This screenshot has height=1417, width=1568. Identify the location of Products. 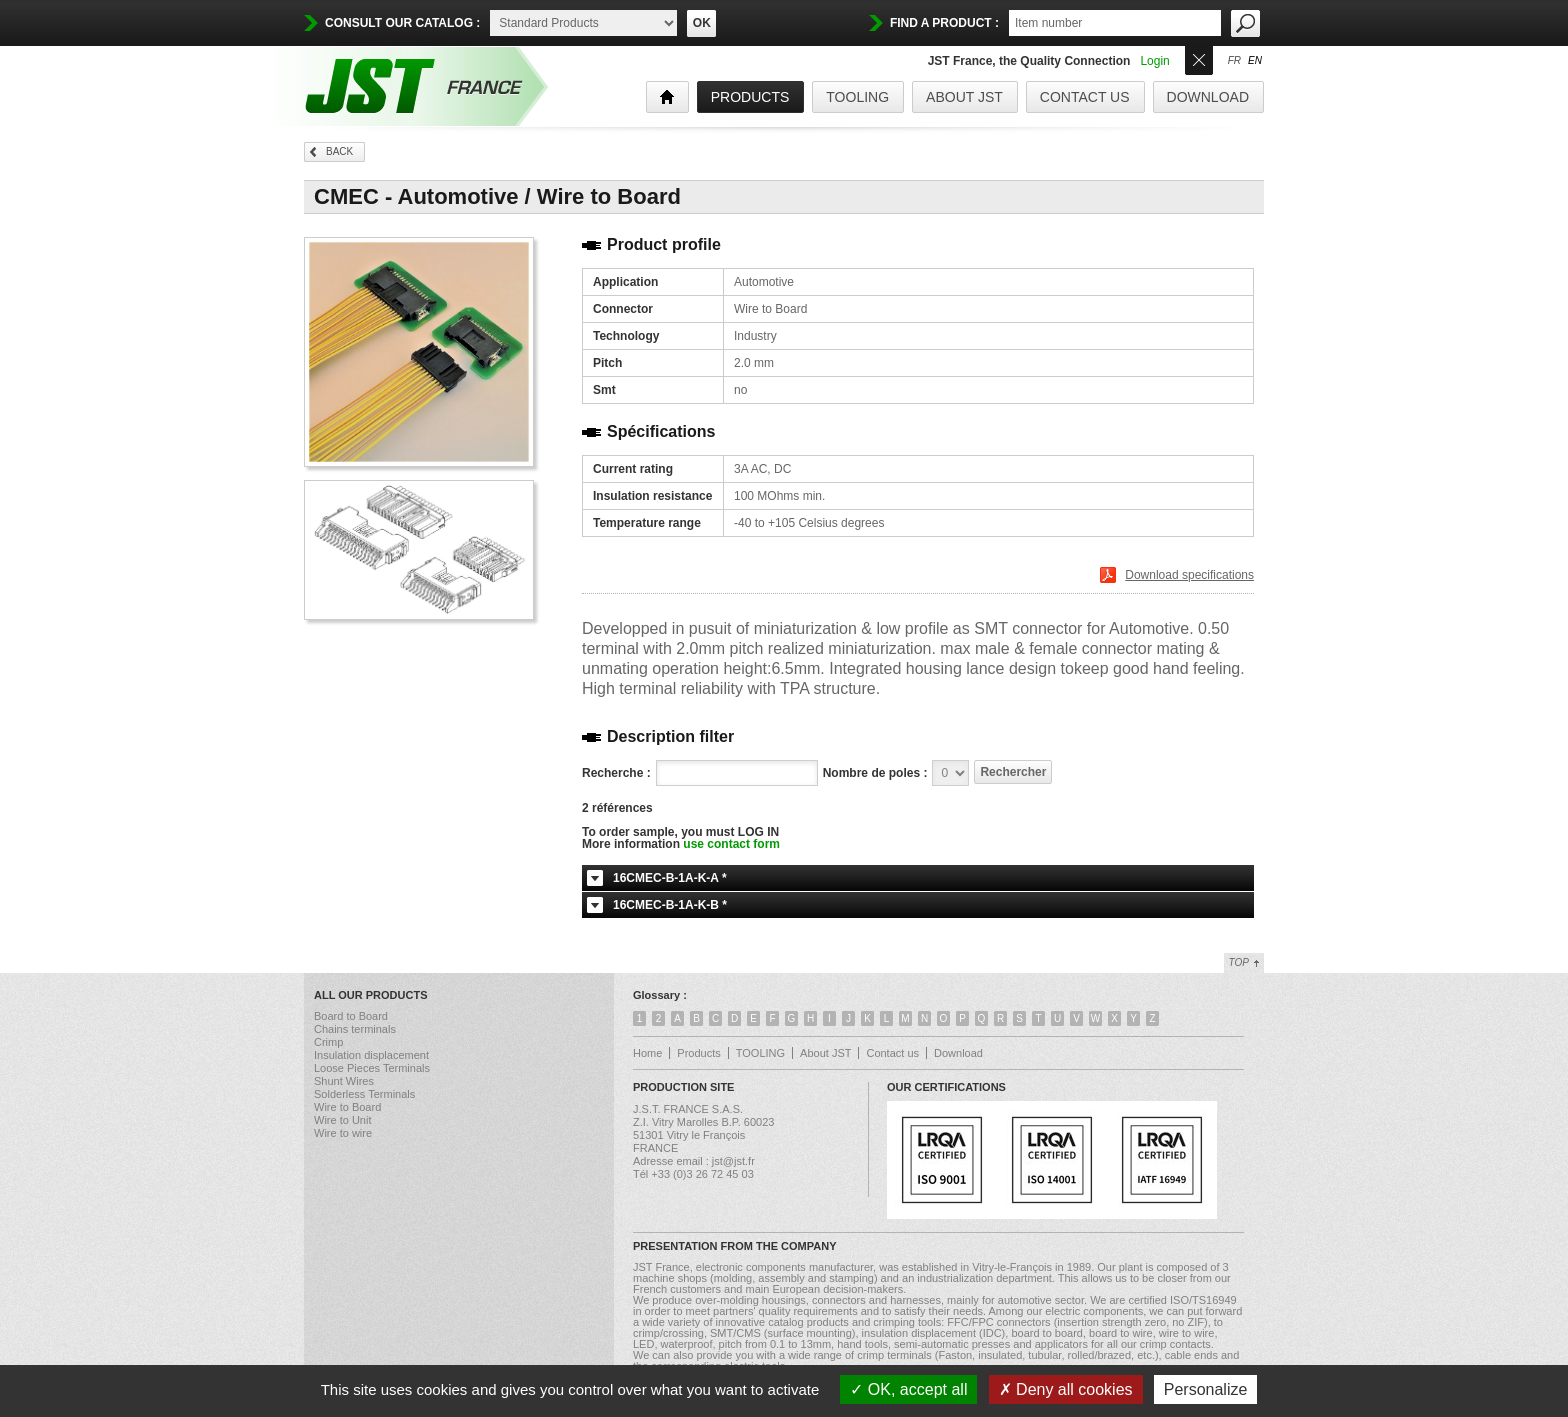
(698, 1053).